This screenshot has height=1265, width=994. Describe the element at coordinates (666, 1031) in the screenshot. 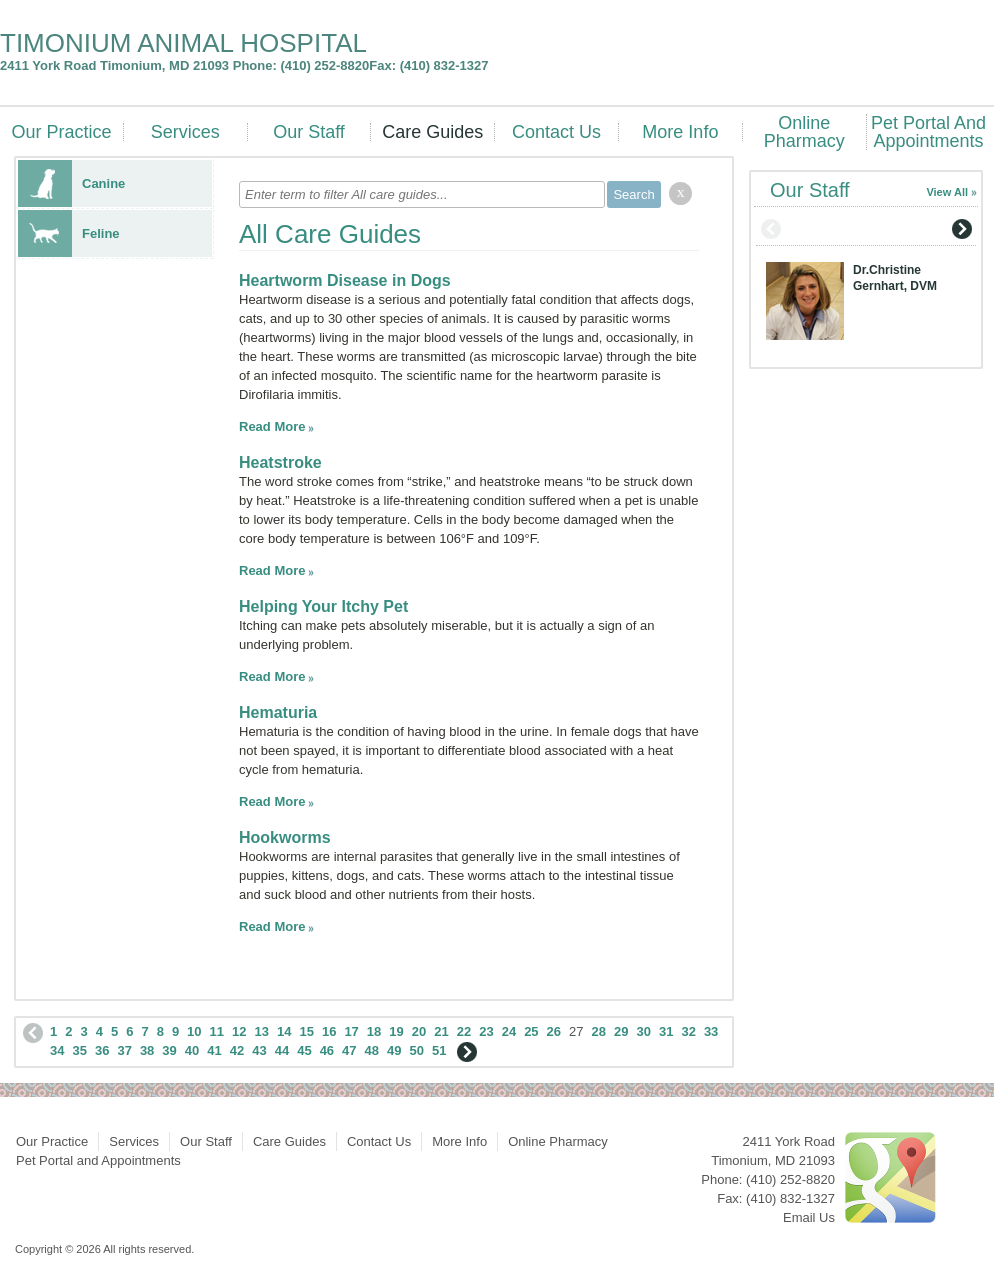

I see `31` at that location.